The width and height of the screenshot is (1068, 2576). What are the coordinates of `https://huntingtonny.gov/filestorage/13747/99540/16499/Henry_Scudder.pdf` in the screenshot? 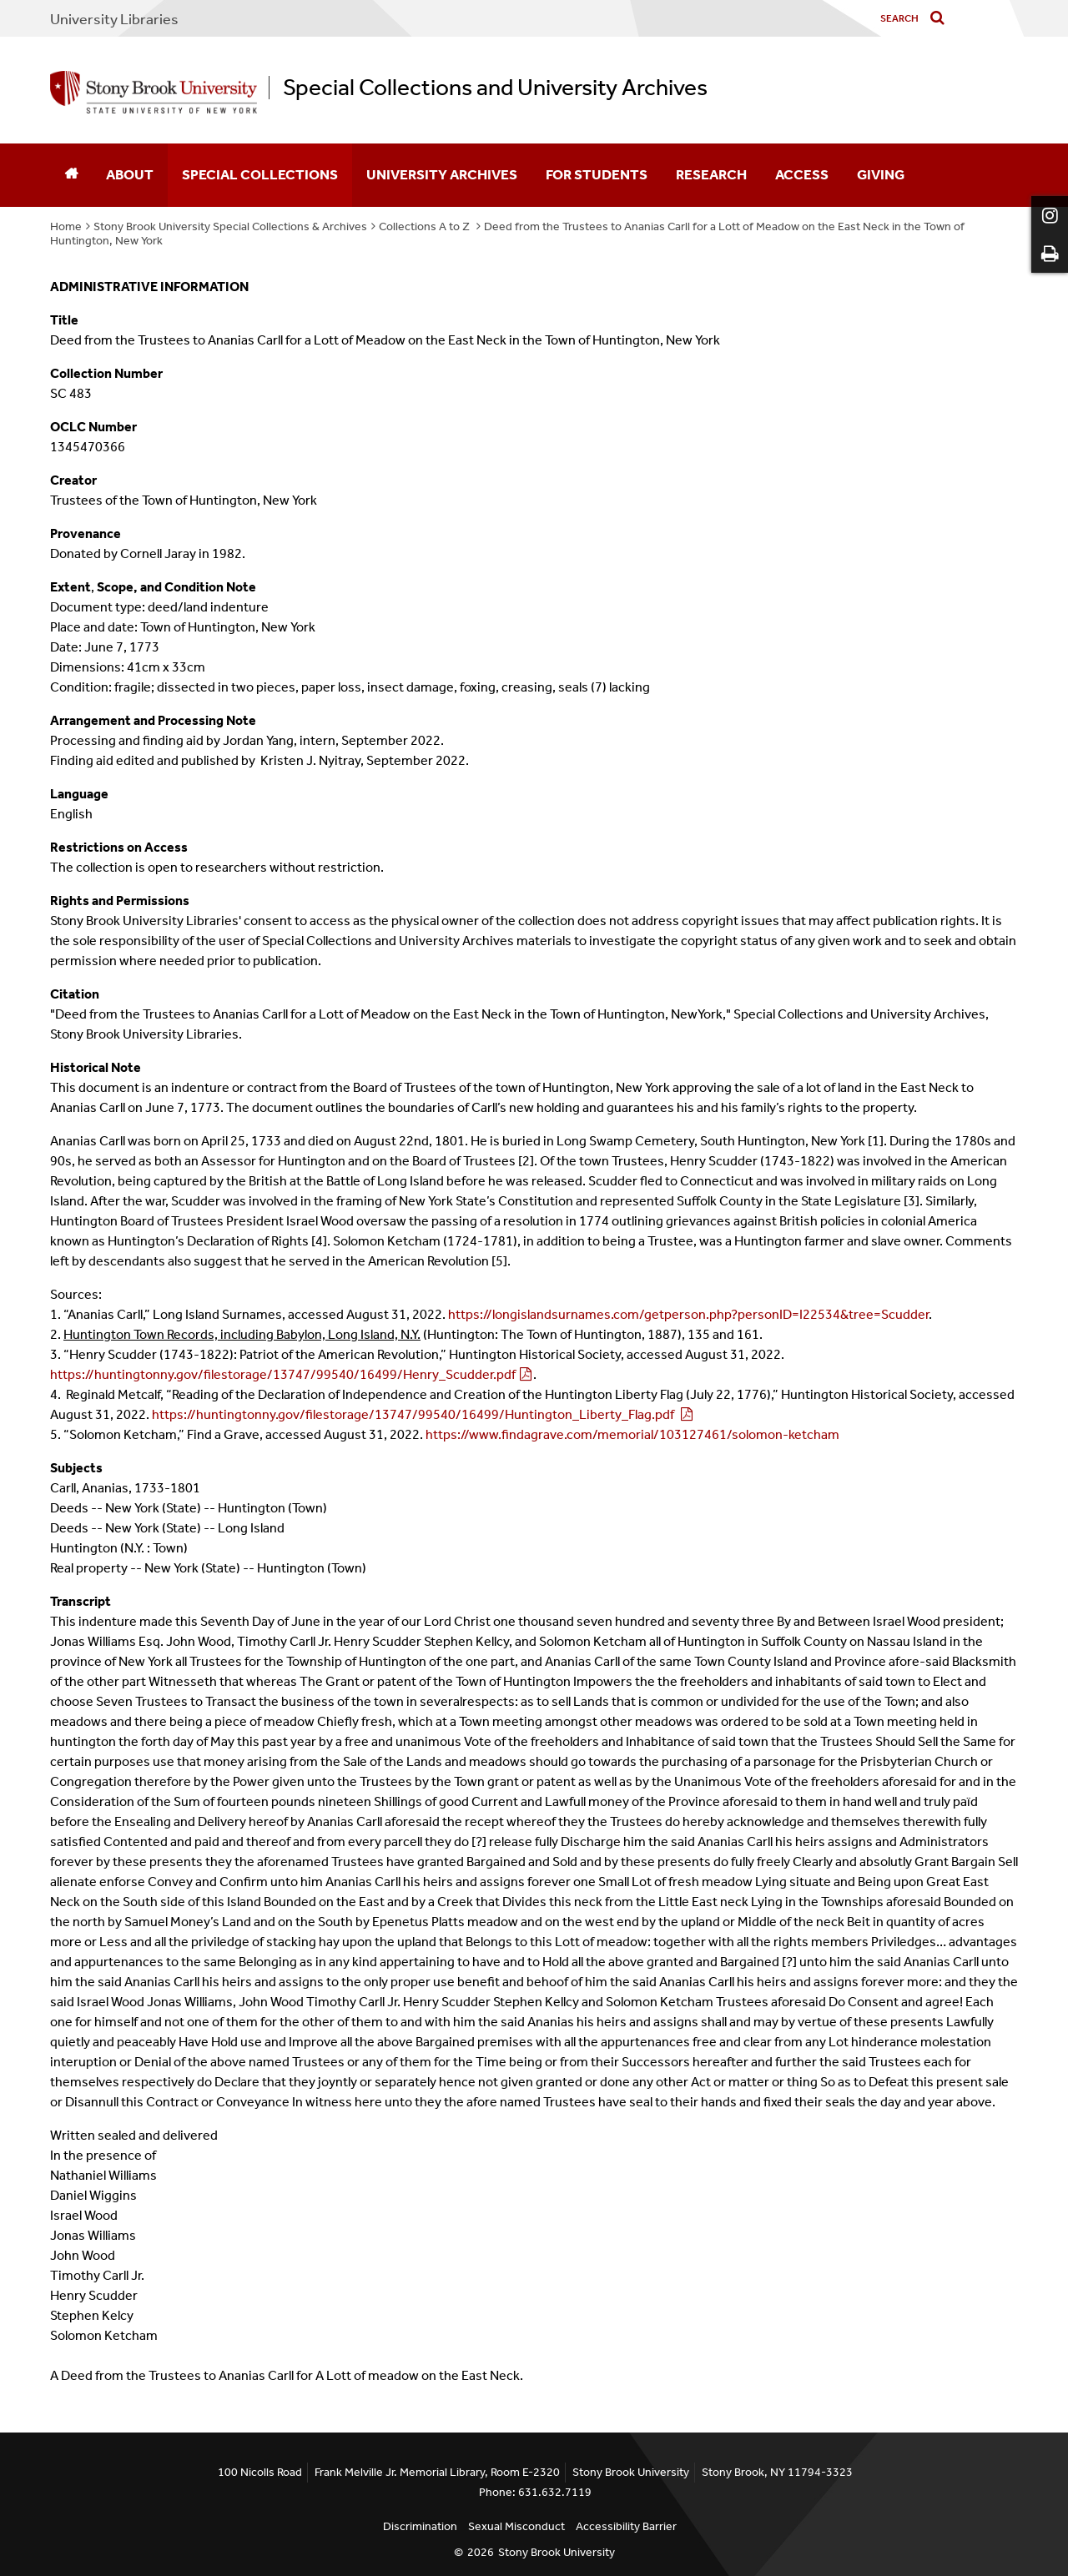 It's located at (283, 1374).